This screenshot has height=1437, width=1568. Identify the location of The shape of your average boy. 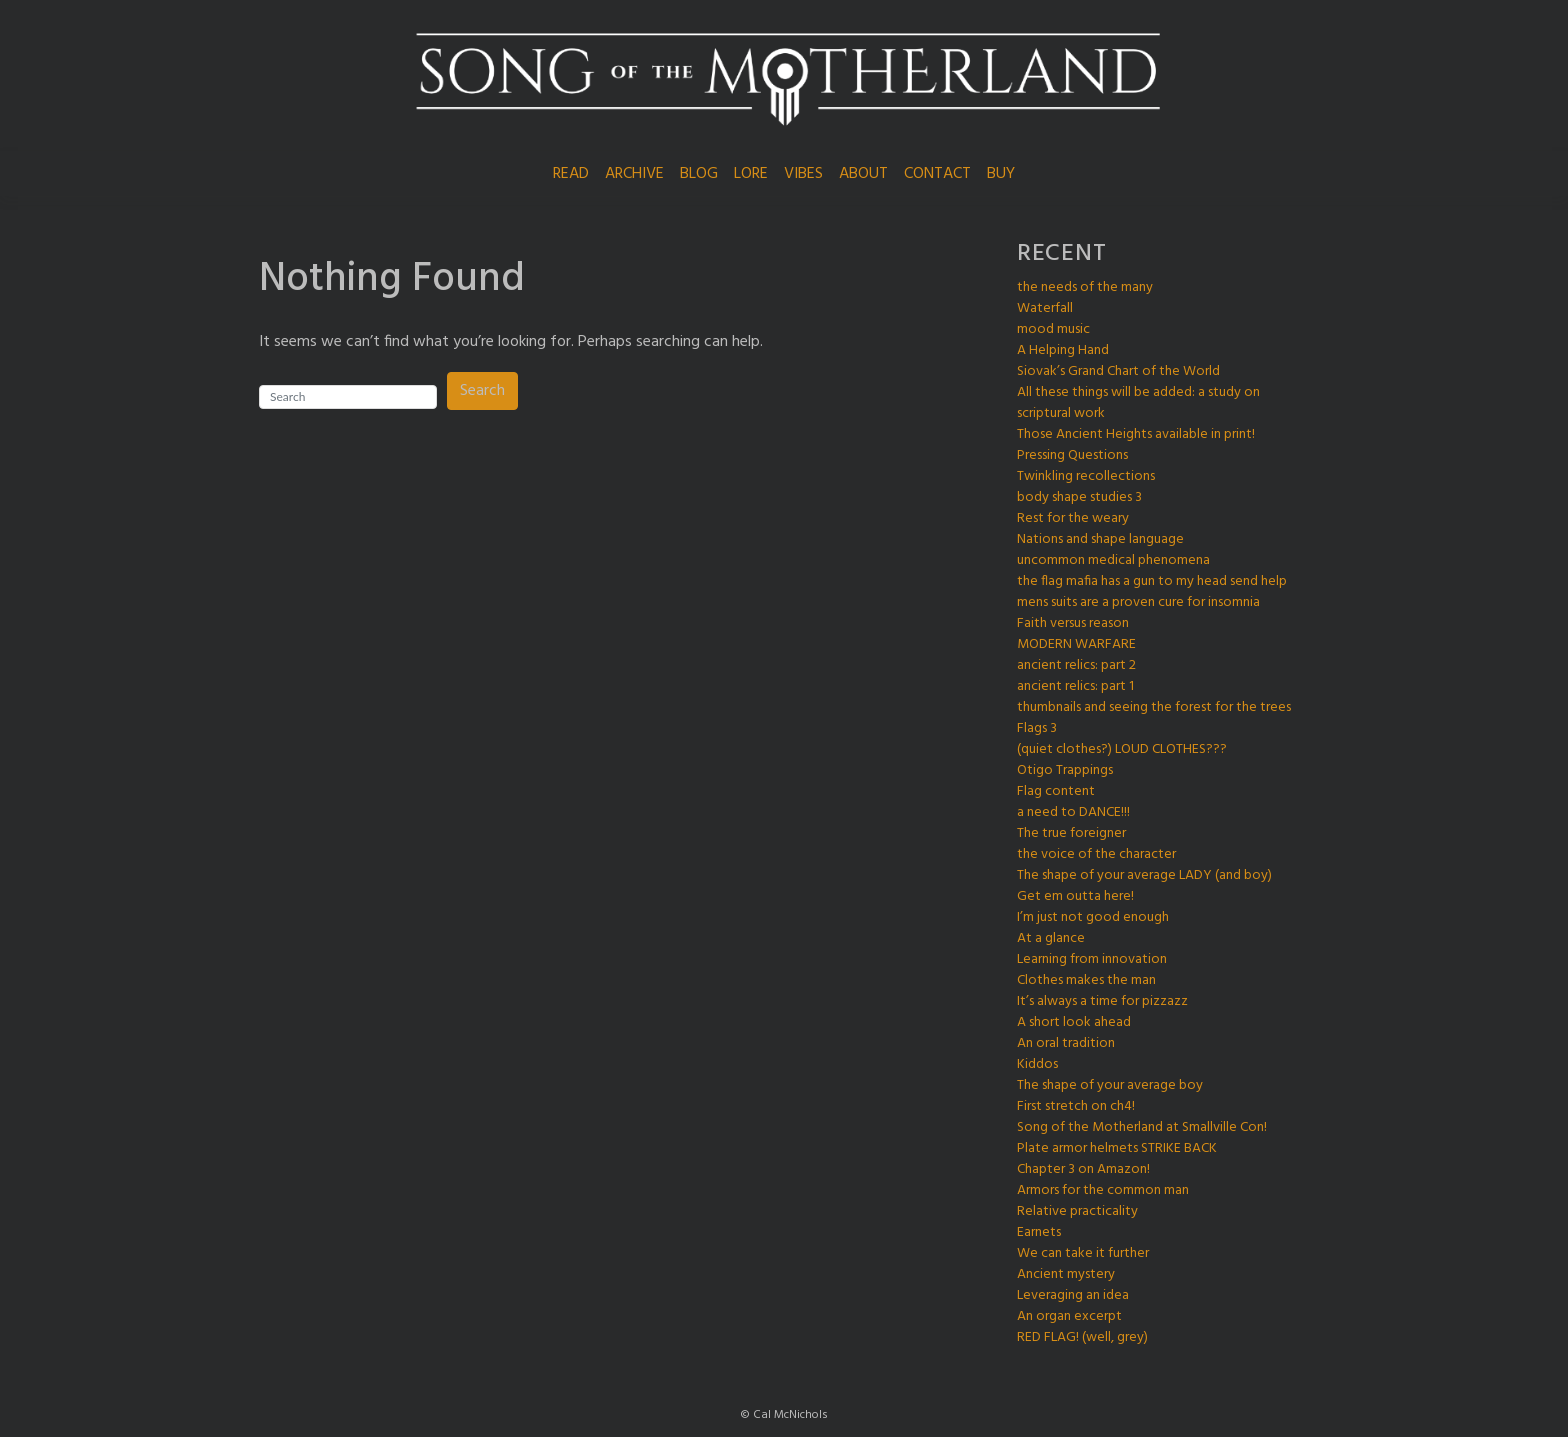
(1110, 1085).